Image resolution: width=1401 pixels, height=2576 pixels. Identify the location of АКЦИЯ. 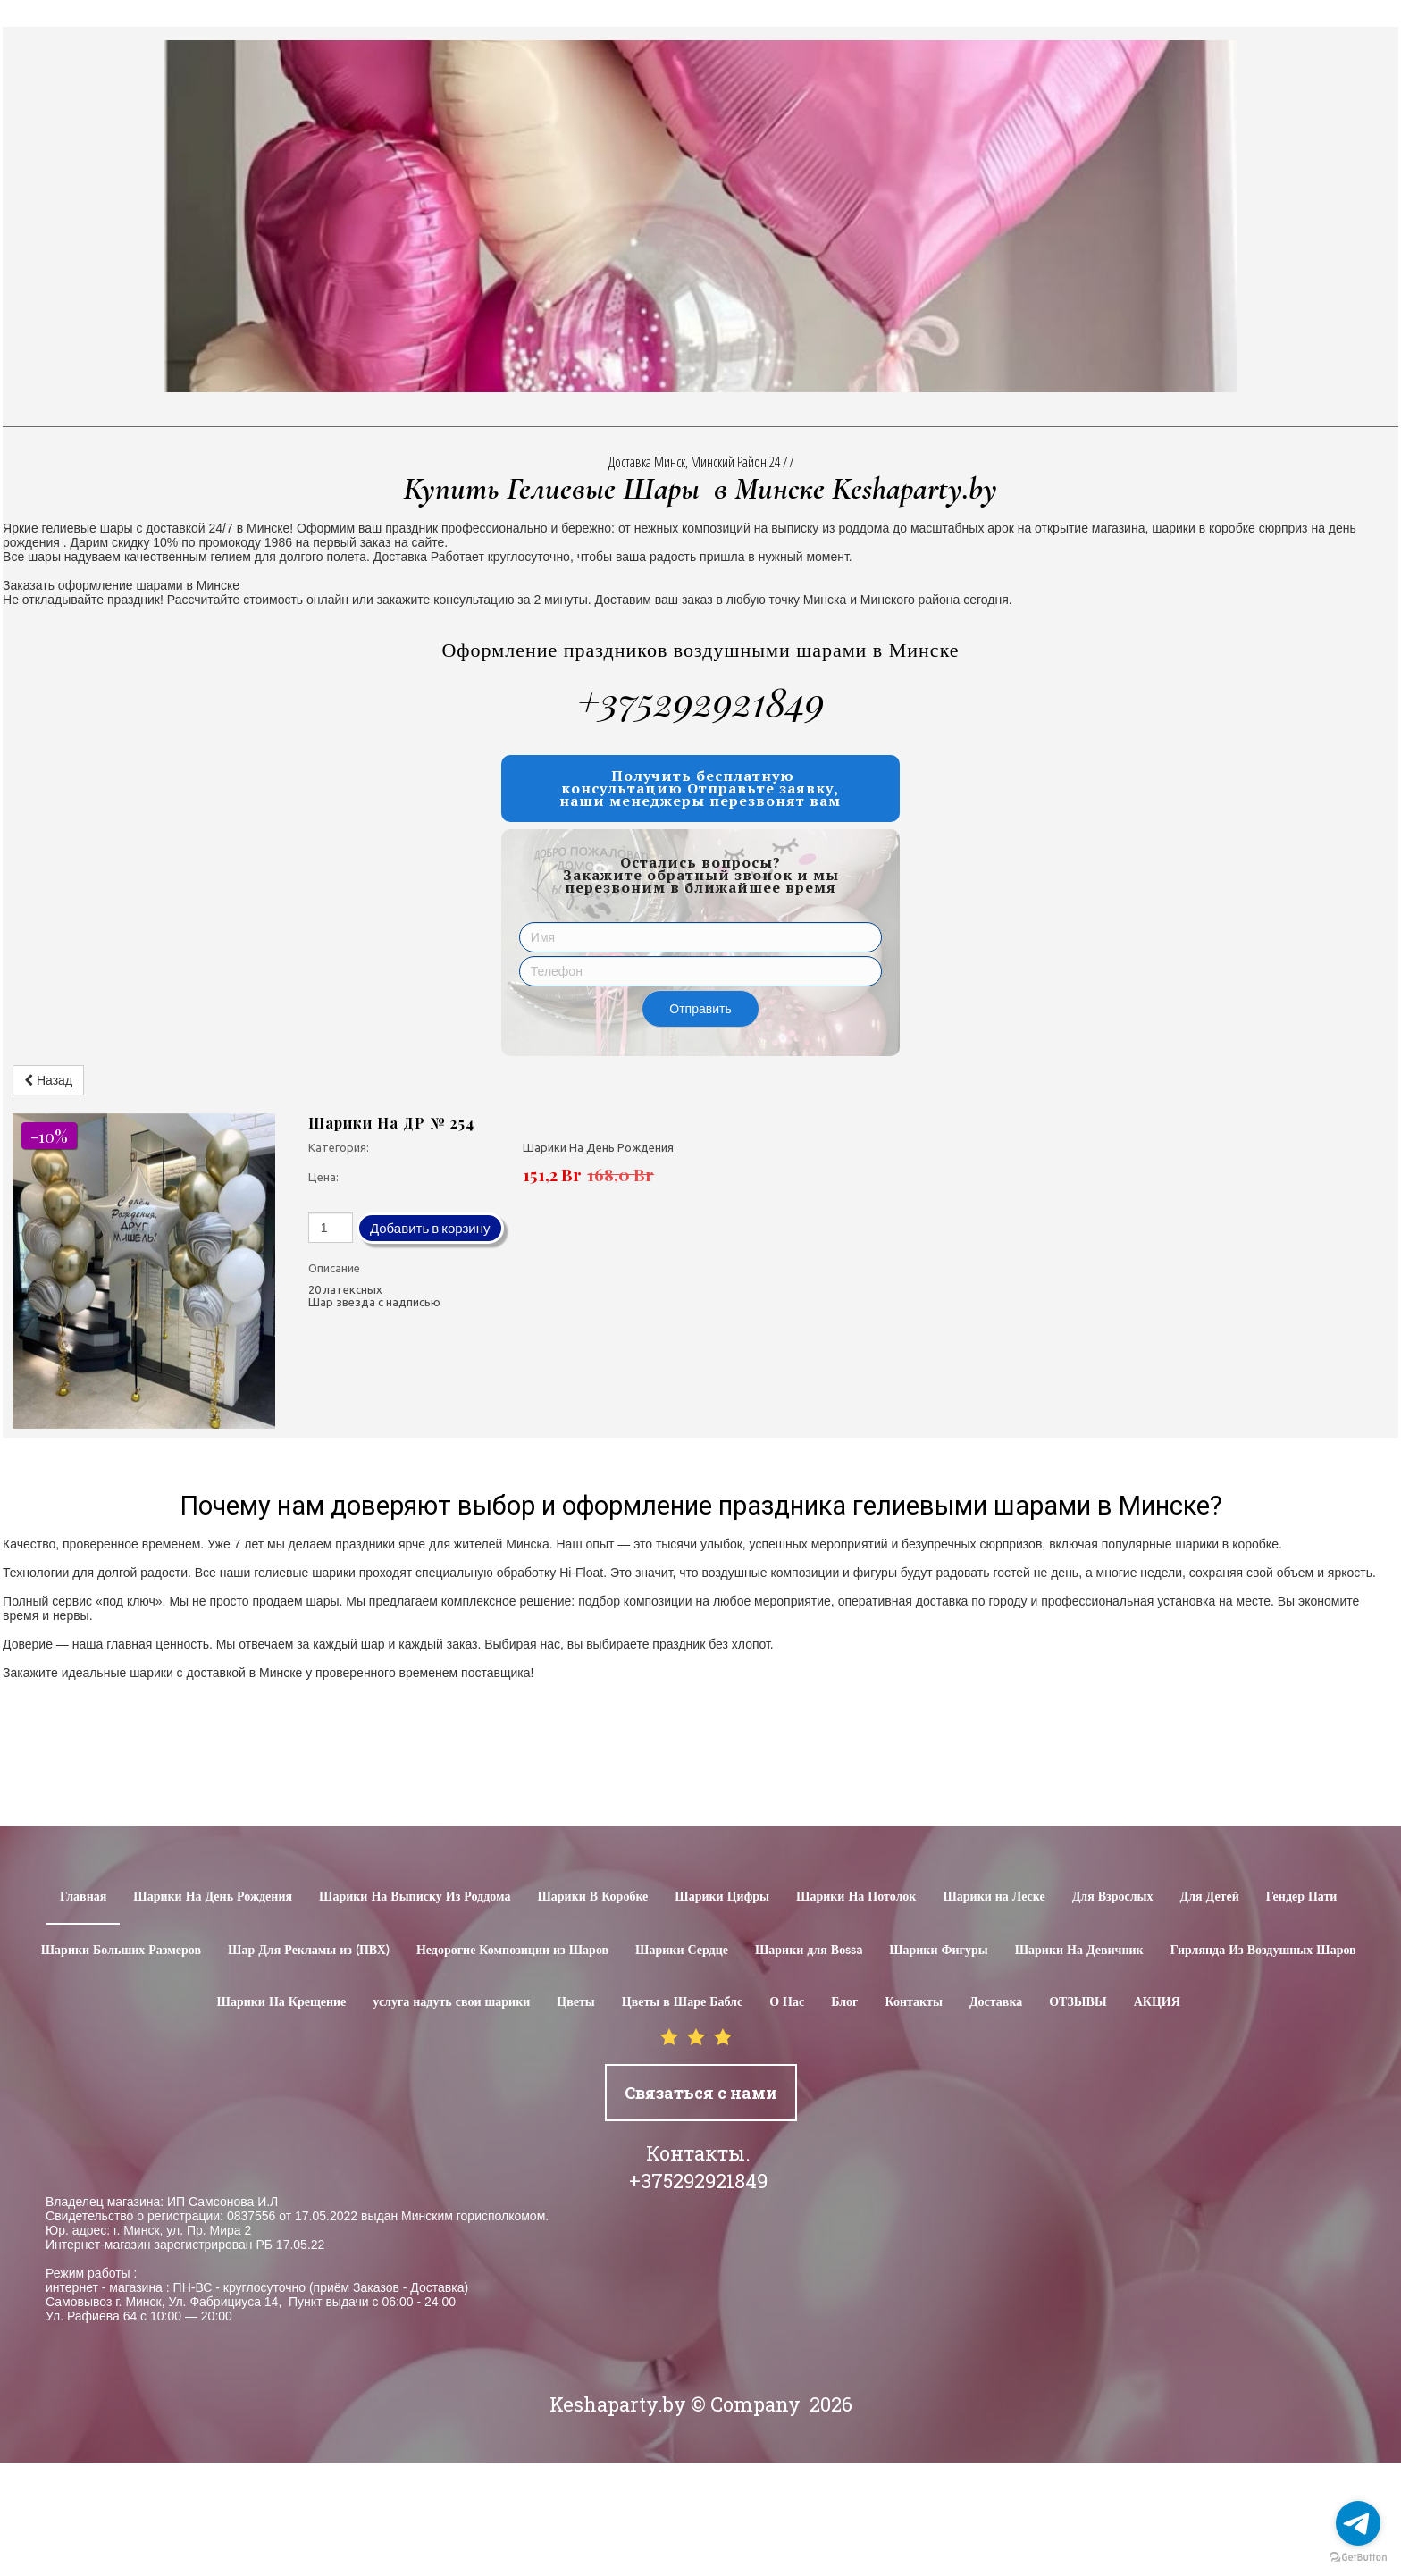
(1157, 2002).